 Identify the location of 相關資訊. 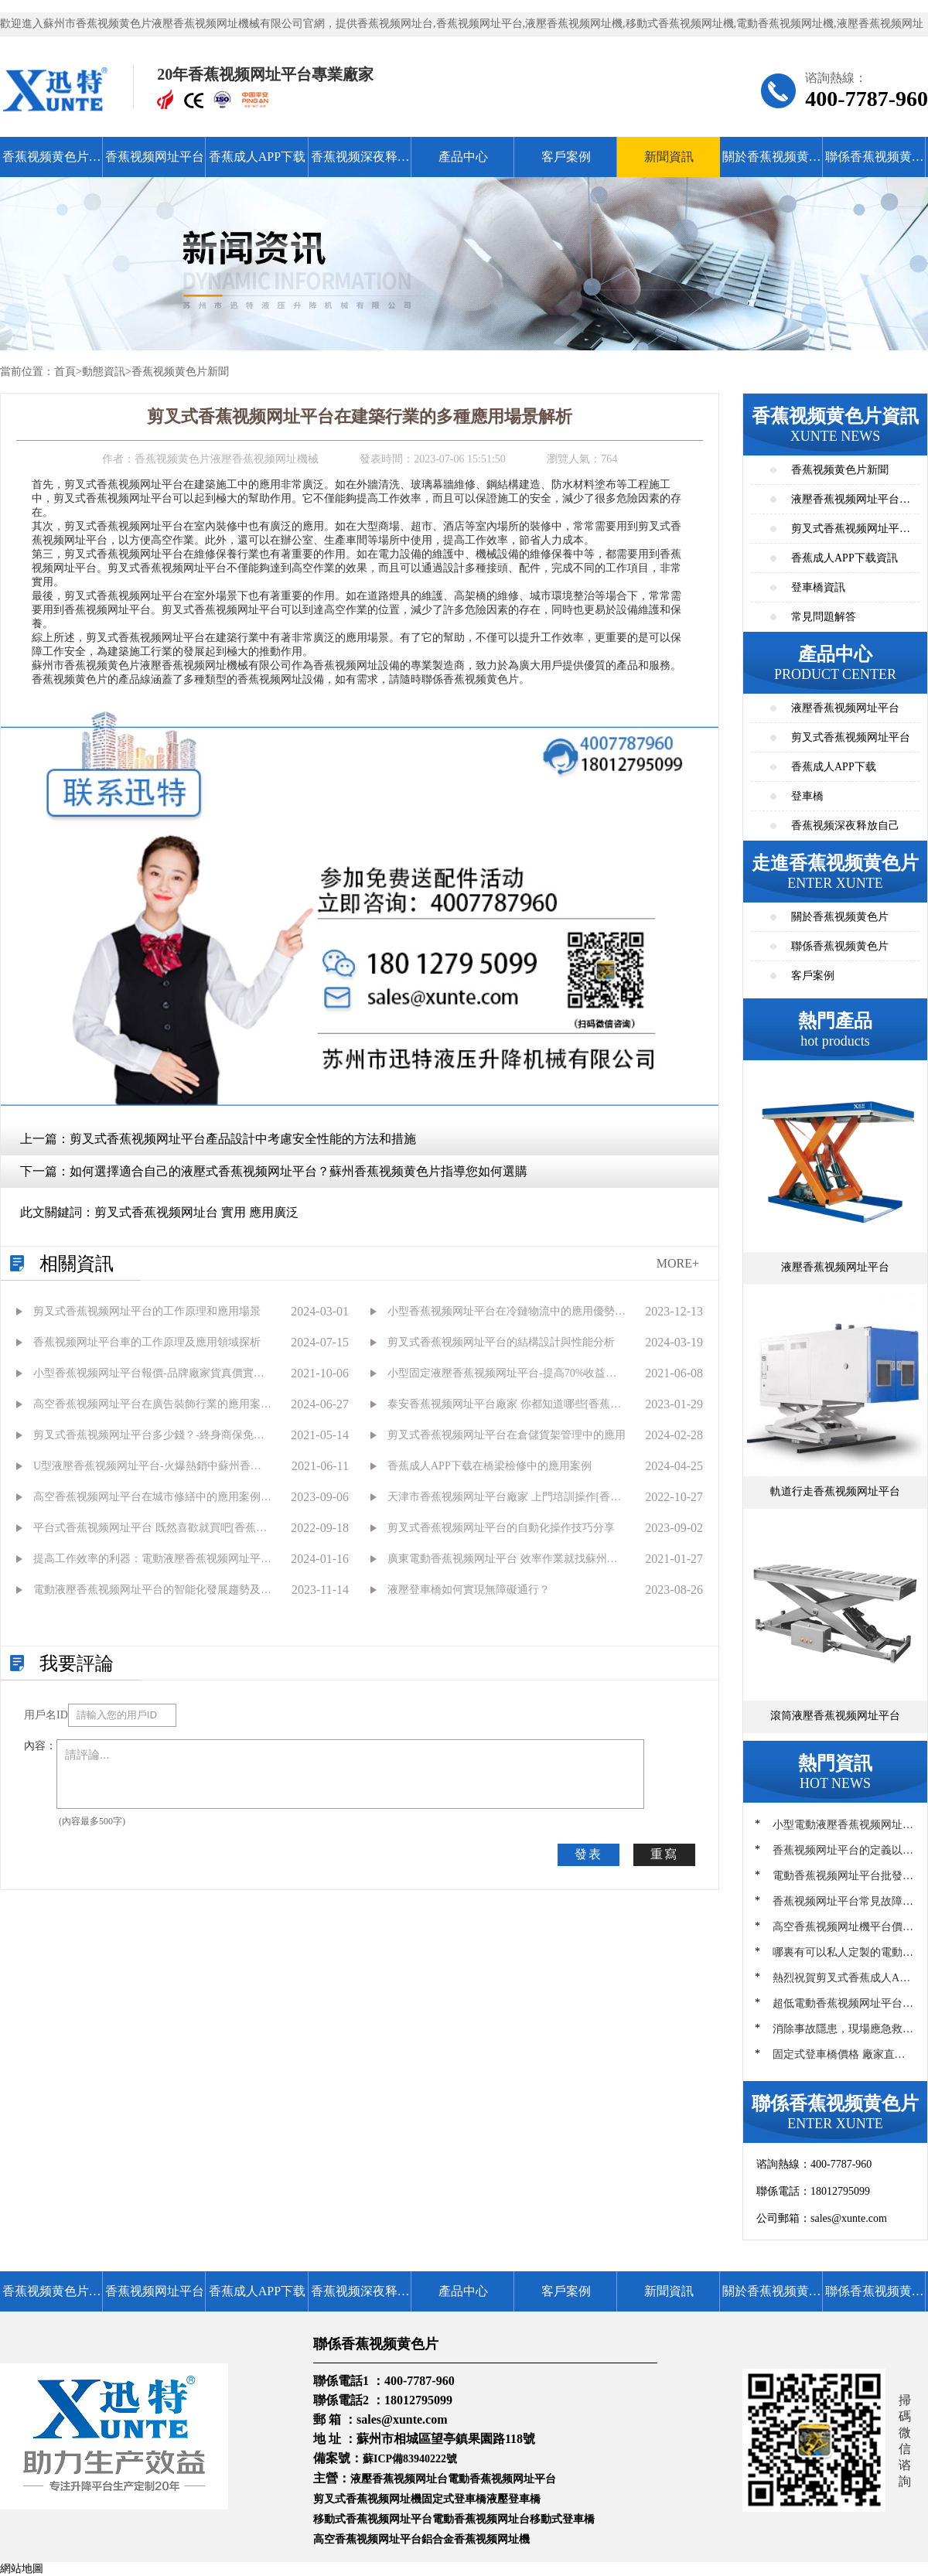
(76, 1264).